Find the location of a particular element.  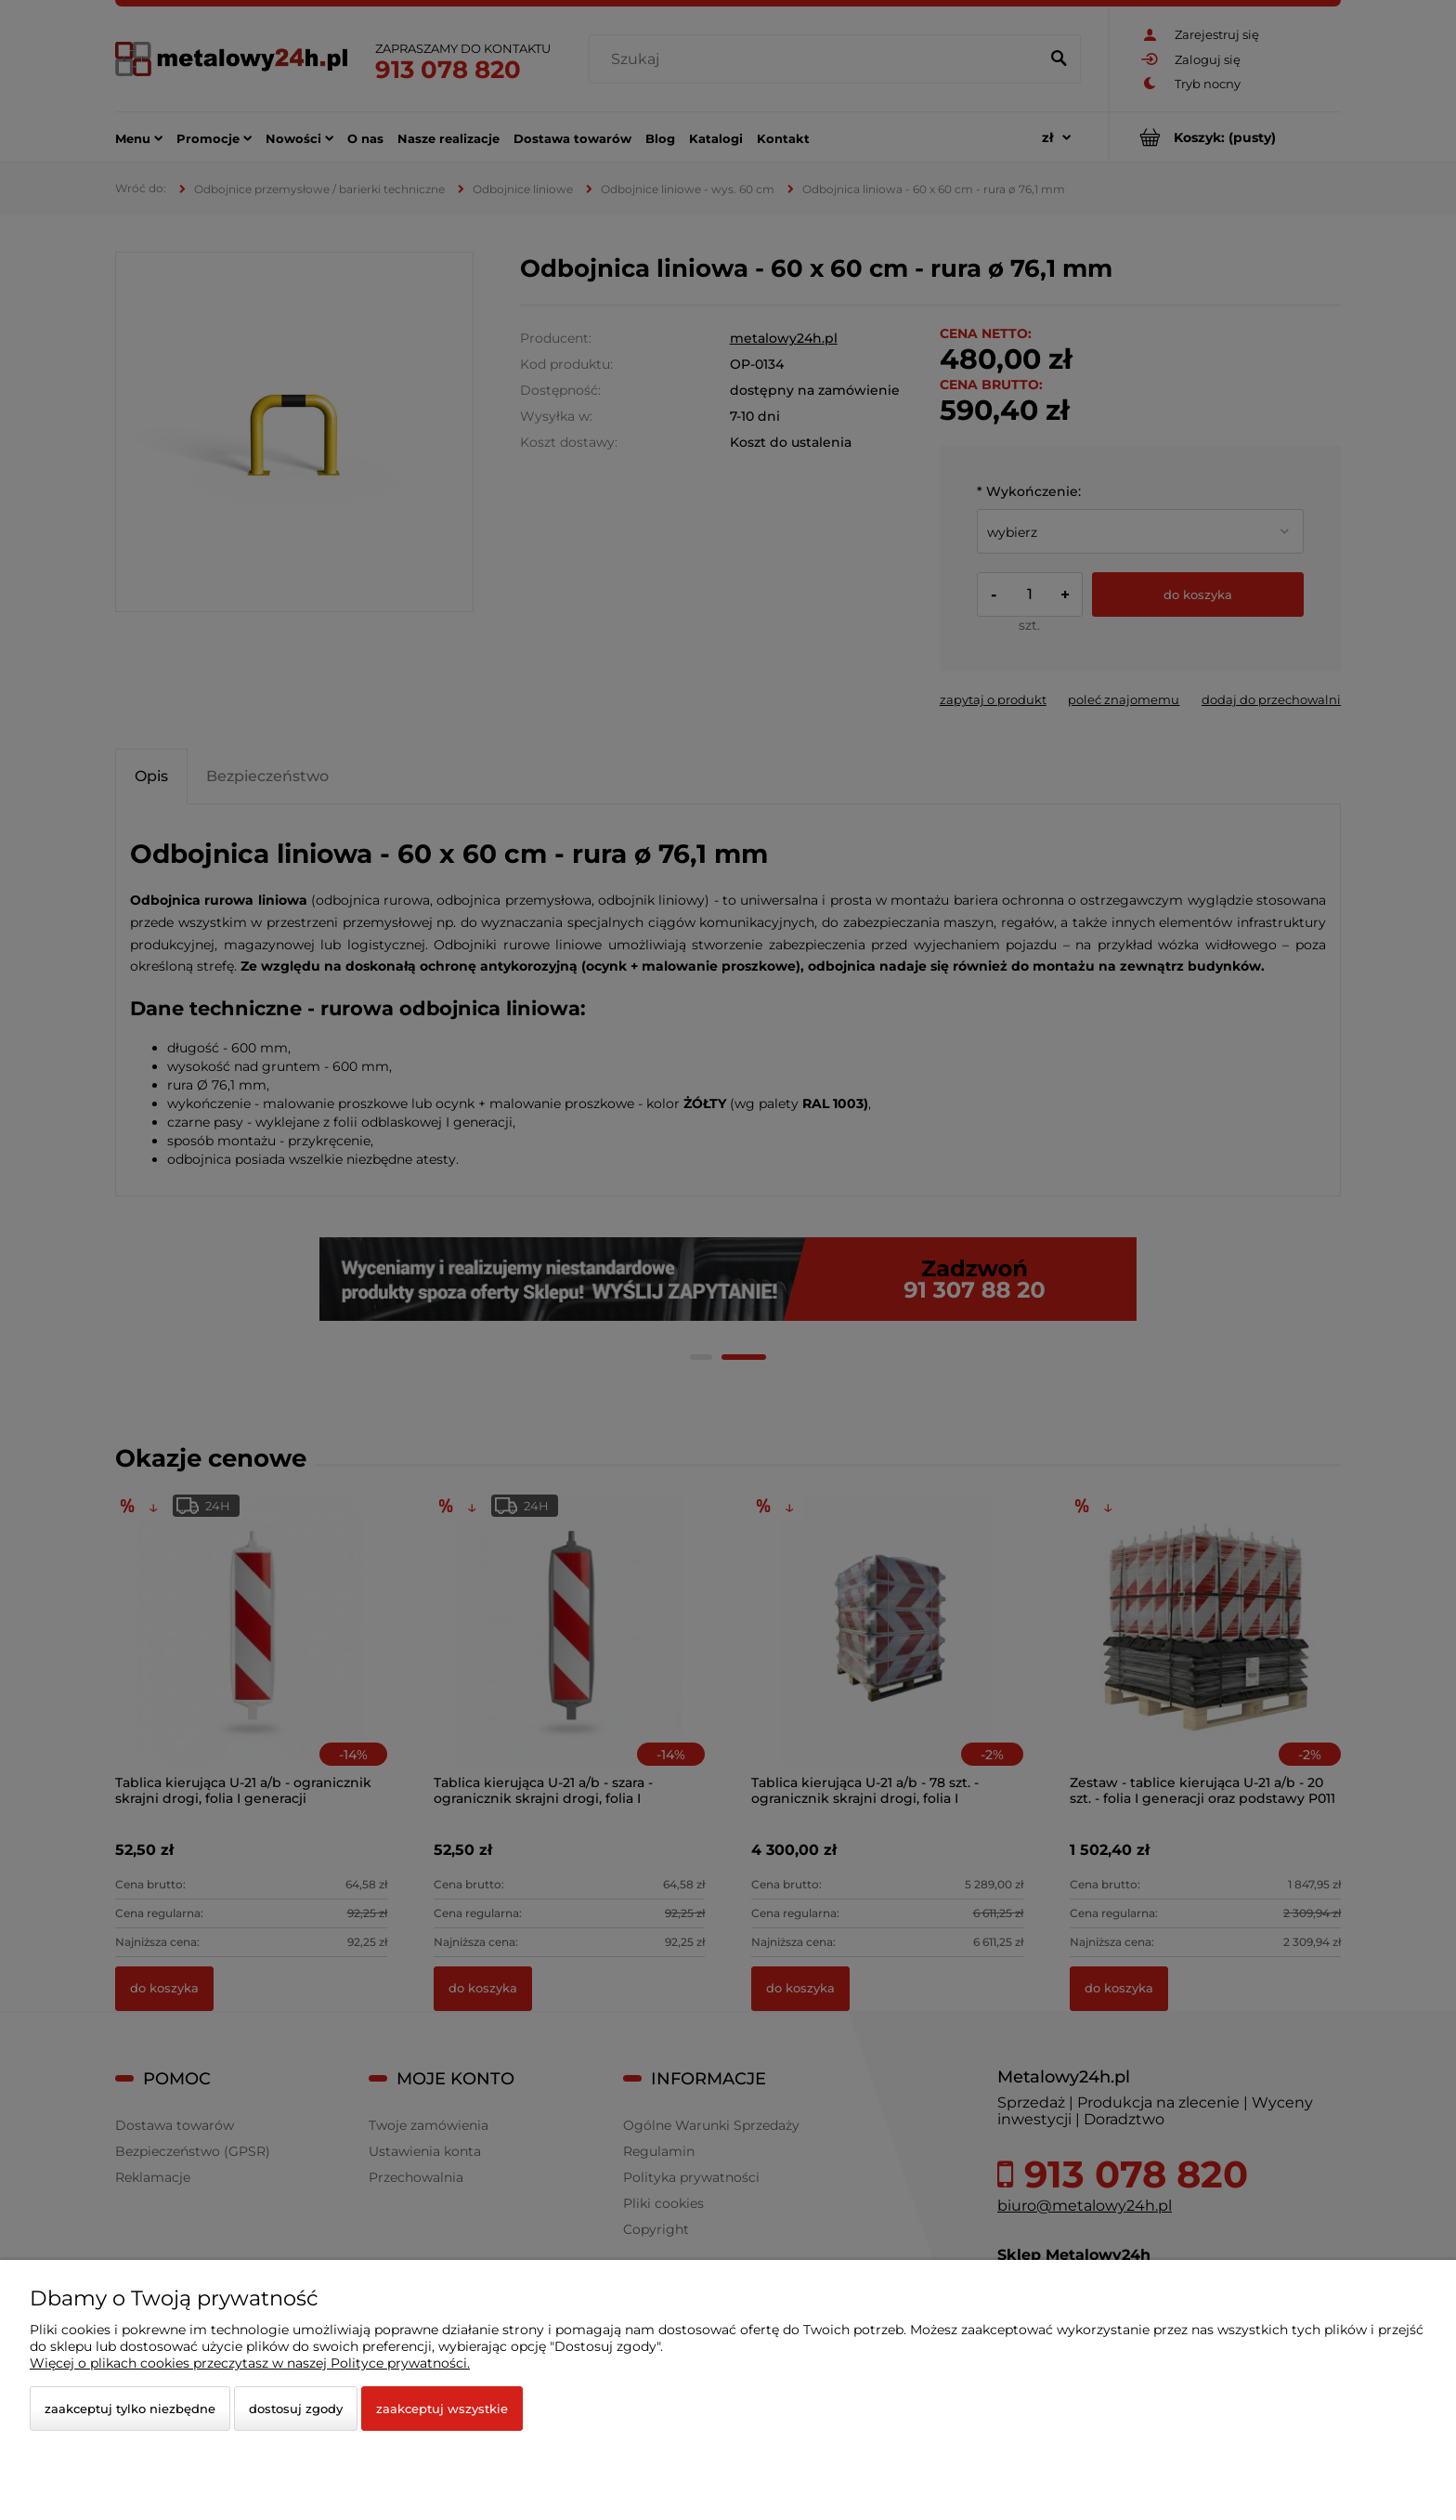

Zaakceptuj wszystkie is located at coordinates (442, 2408).